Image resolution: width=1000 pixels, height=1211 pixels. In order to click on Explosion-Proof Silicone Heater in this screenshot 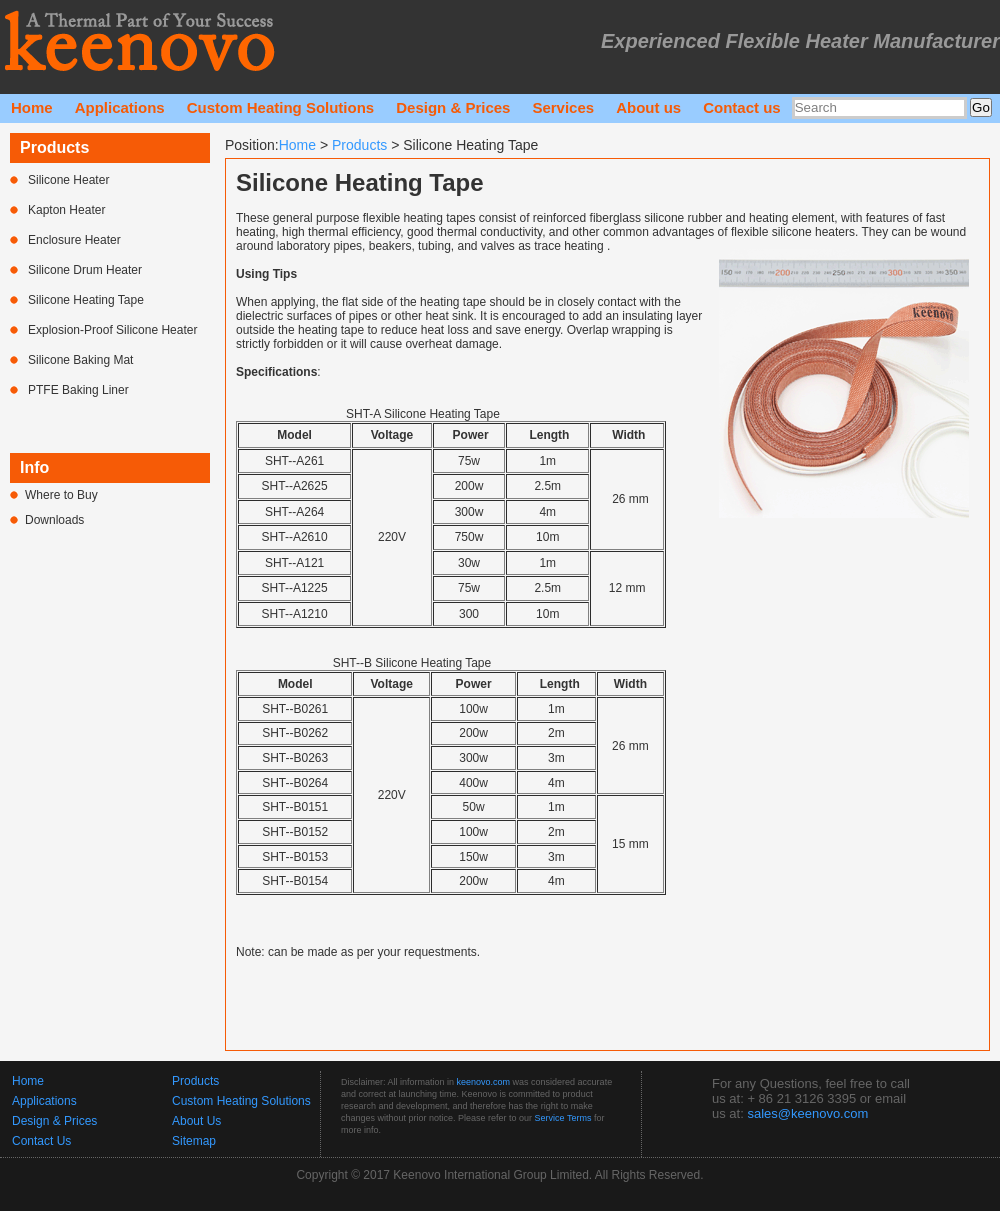, I will do `click(112, 330)`.